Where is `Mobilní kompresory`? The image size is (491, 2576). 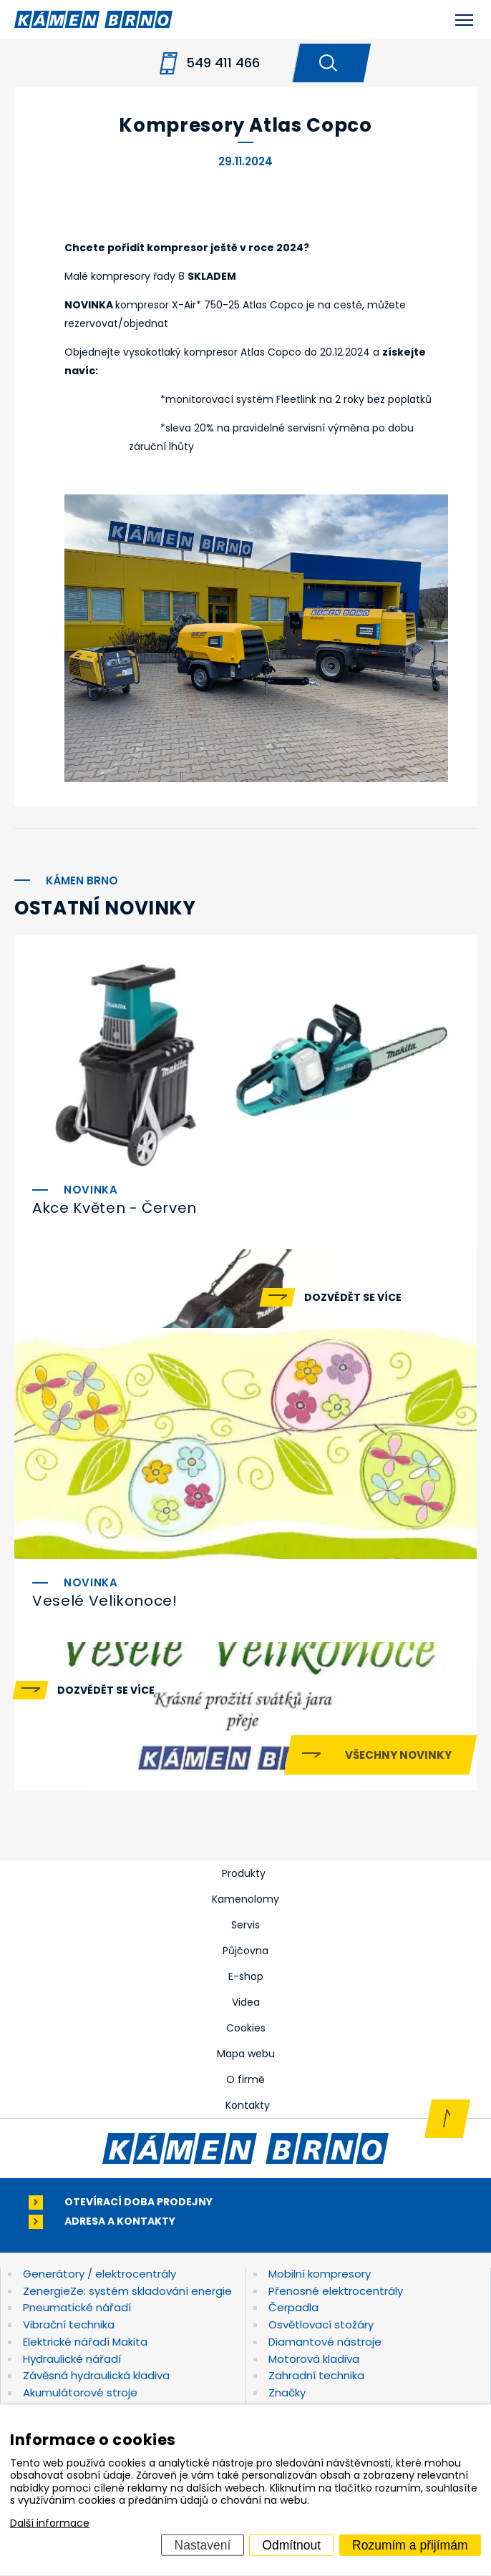 Mobilní kompresory is located at coordinates (319, 2273).